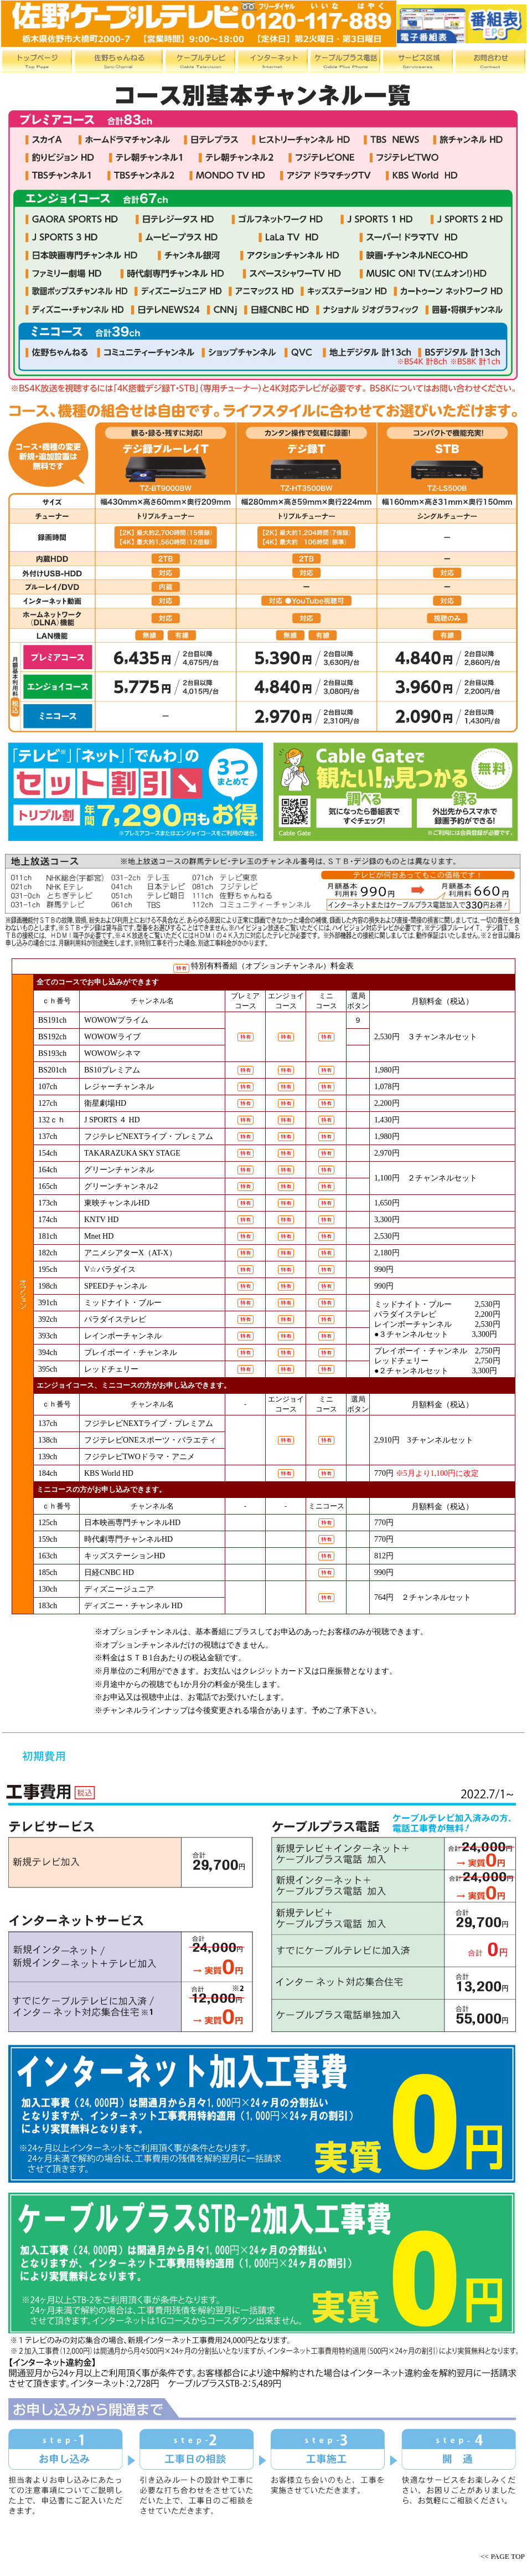  Describe the element at coordinates (108, 1473) in the screenshot. I see `KBS World HD` at that location.